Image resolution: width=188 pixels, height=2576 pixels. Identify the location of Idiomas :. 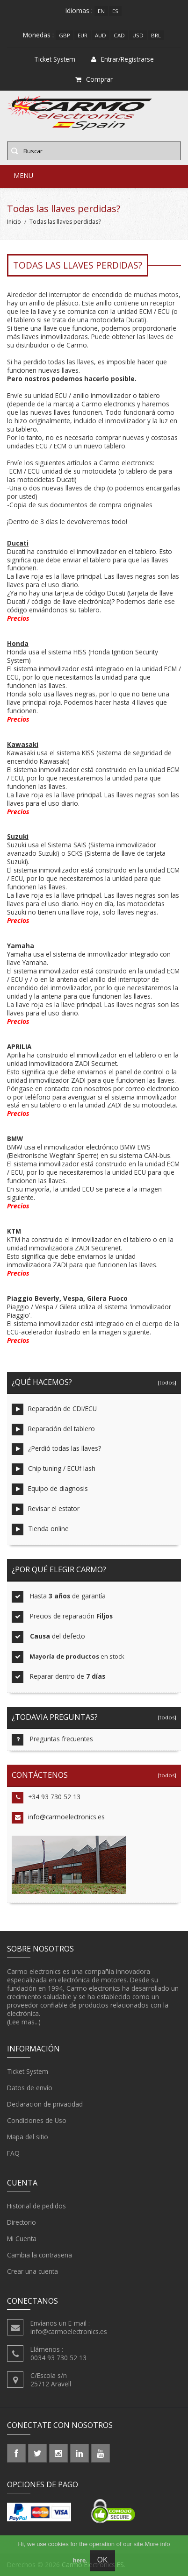
(79, 10).